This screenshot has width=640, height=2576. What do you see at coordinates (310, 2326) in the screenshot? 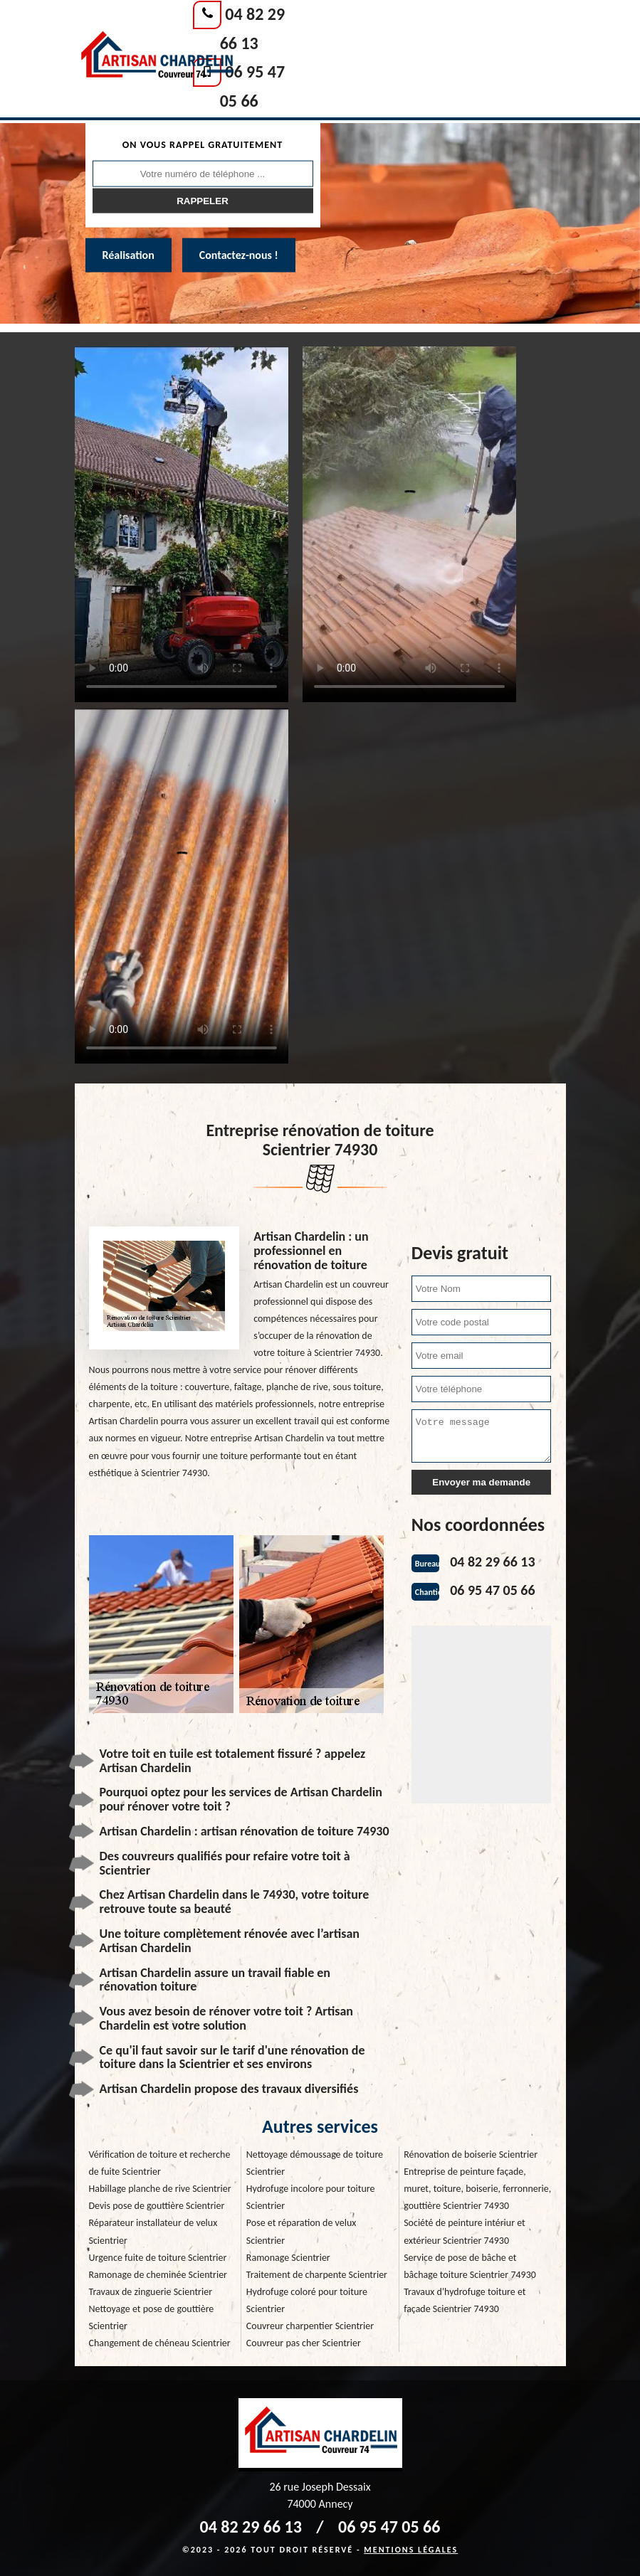
I see `Couvreur charpentier Scientrier` at bounding box center [310, 2326].